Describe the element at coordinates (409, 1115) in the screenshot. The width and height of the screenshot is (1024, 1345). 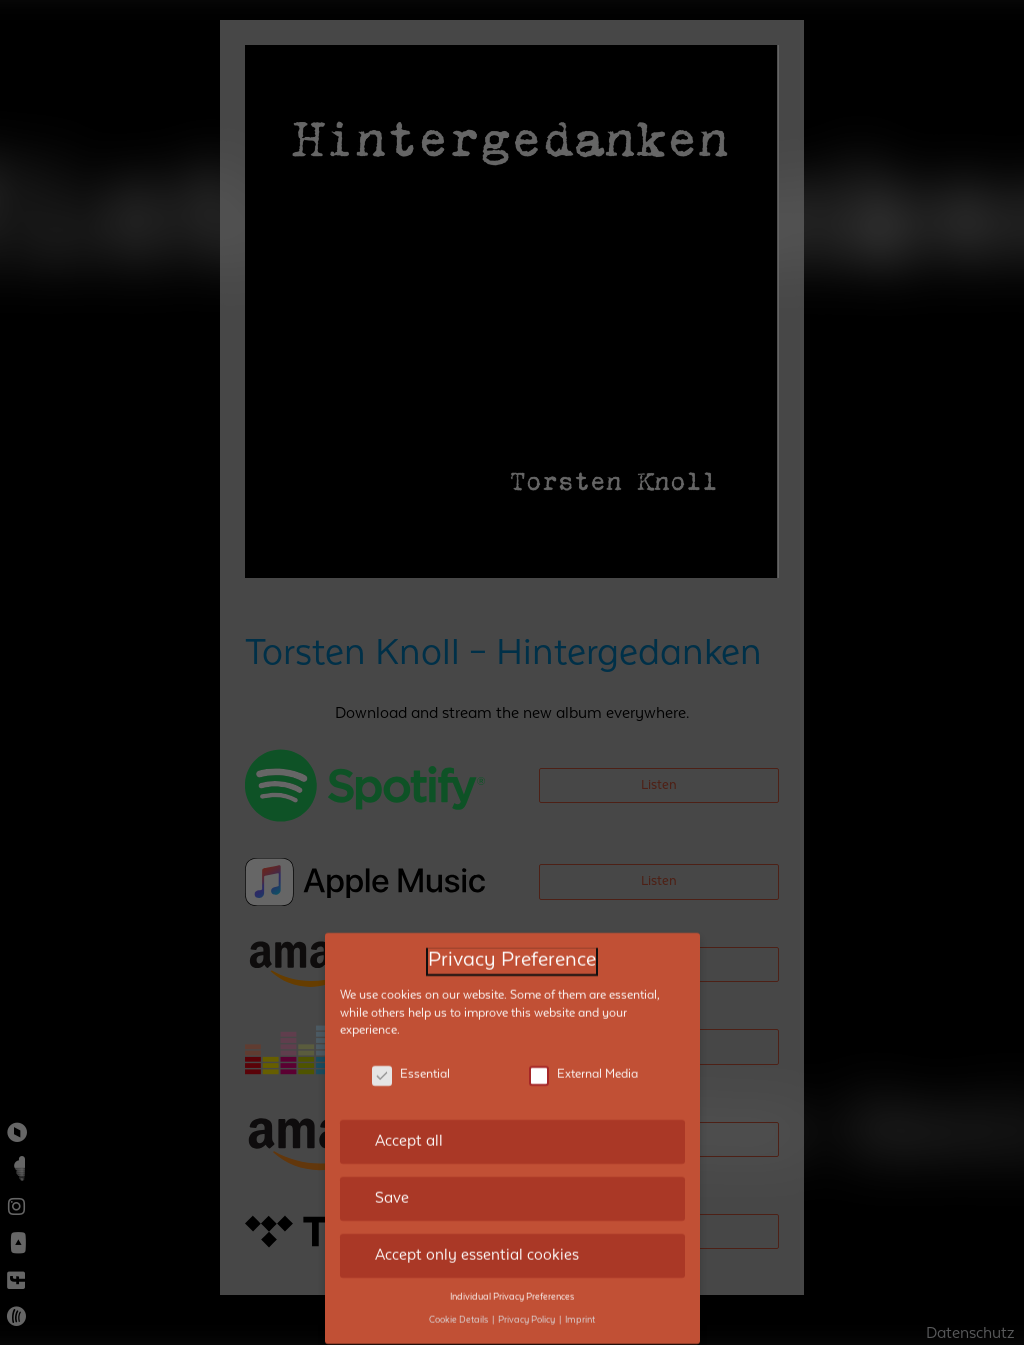
I see `Accept all [button]` at that location.